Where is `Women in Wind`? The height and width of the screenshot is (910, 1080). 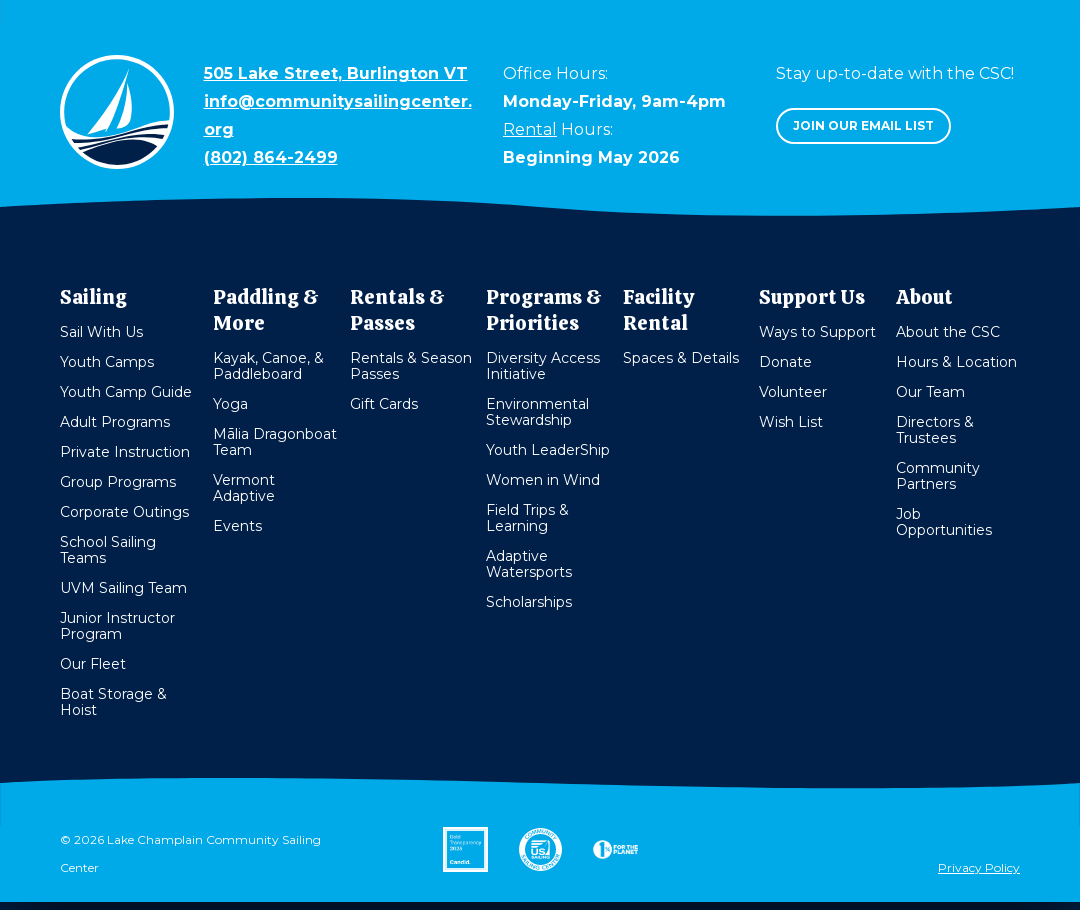 Women in Wind is located at coordinates (543, 480).